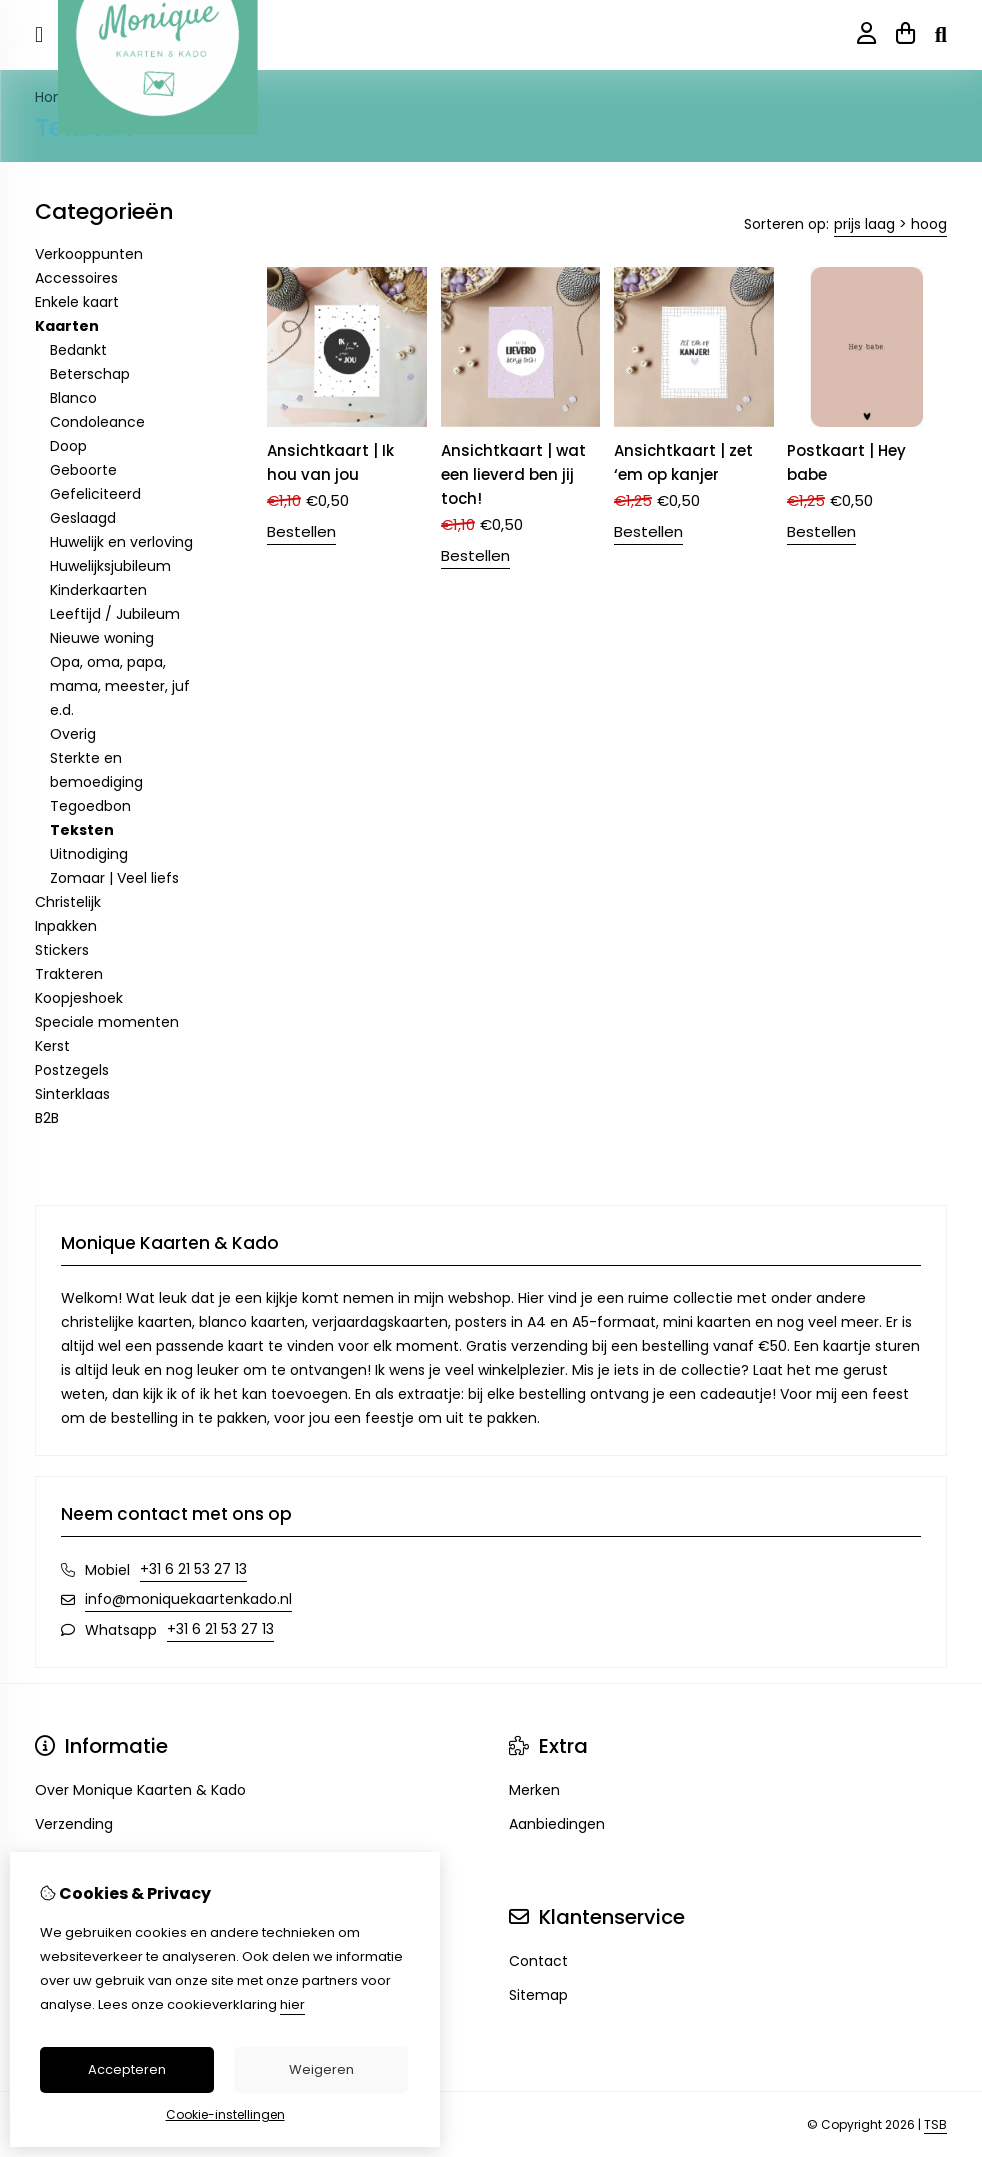 This screenshot has height=2157, width=982. What do you see at coordinates (538, 1961) in the screenshot?
I see `Contact` at bounding box center [538, 1961].